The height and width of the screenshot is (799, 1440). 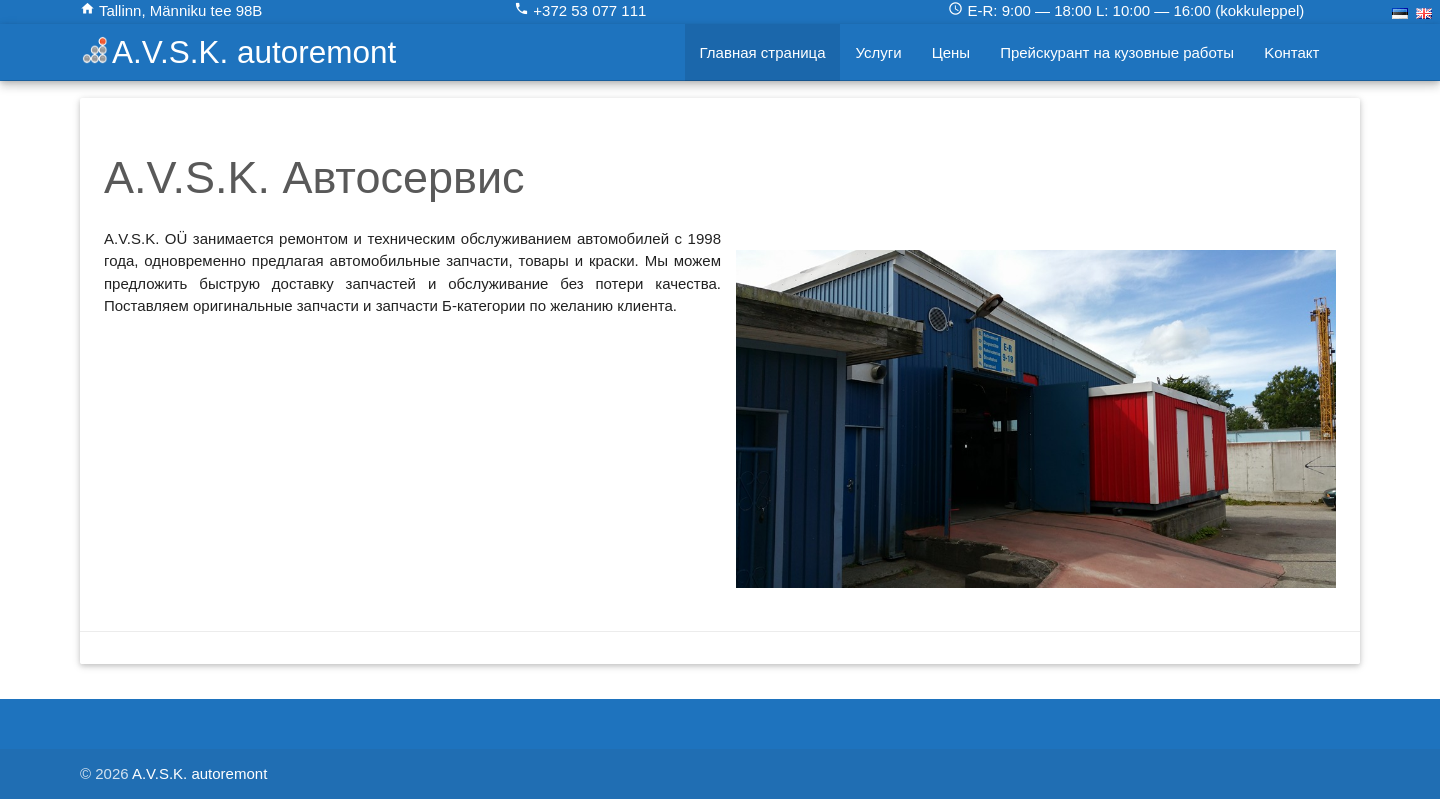 I want to click on A.V.S.K. autoremont, so click(x=254, y=52).